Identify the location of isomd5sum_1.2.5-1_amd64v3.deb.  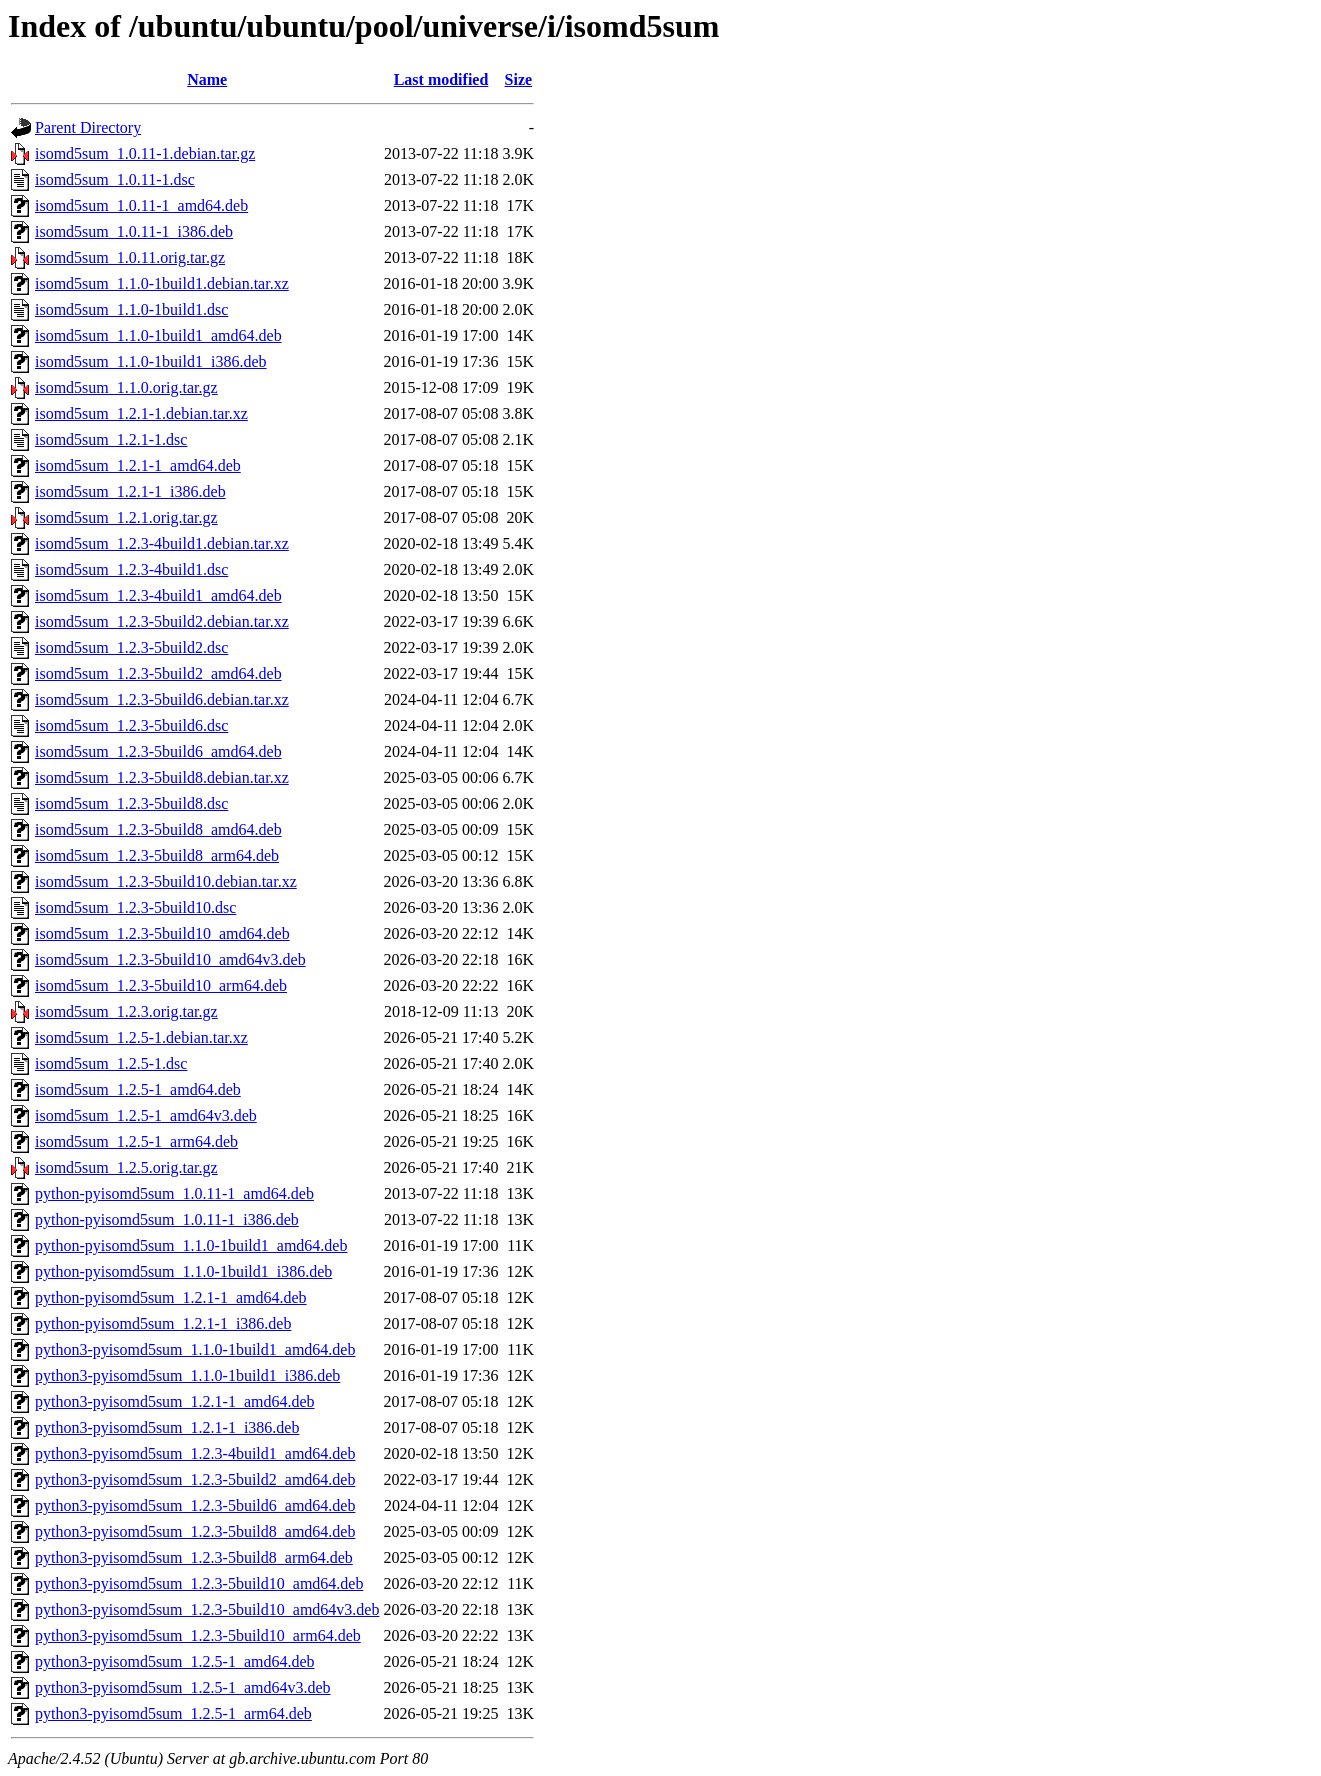
(146, 1115).